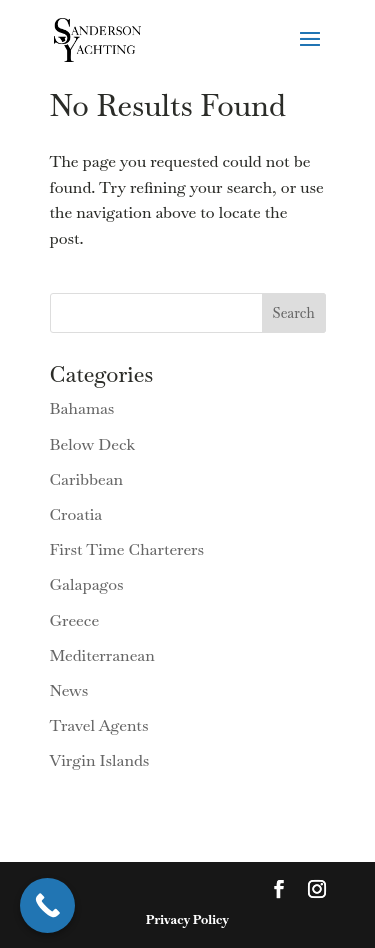 The image size is (375, 948). I want to click on Galapagos, so click(87, 584).